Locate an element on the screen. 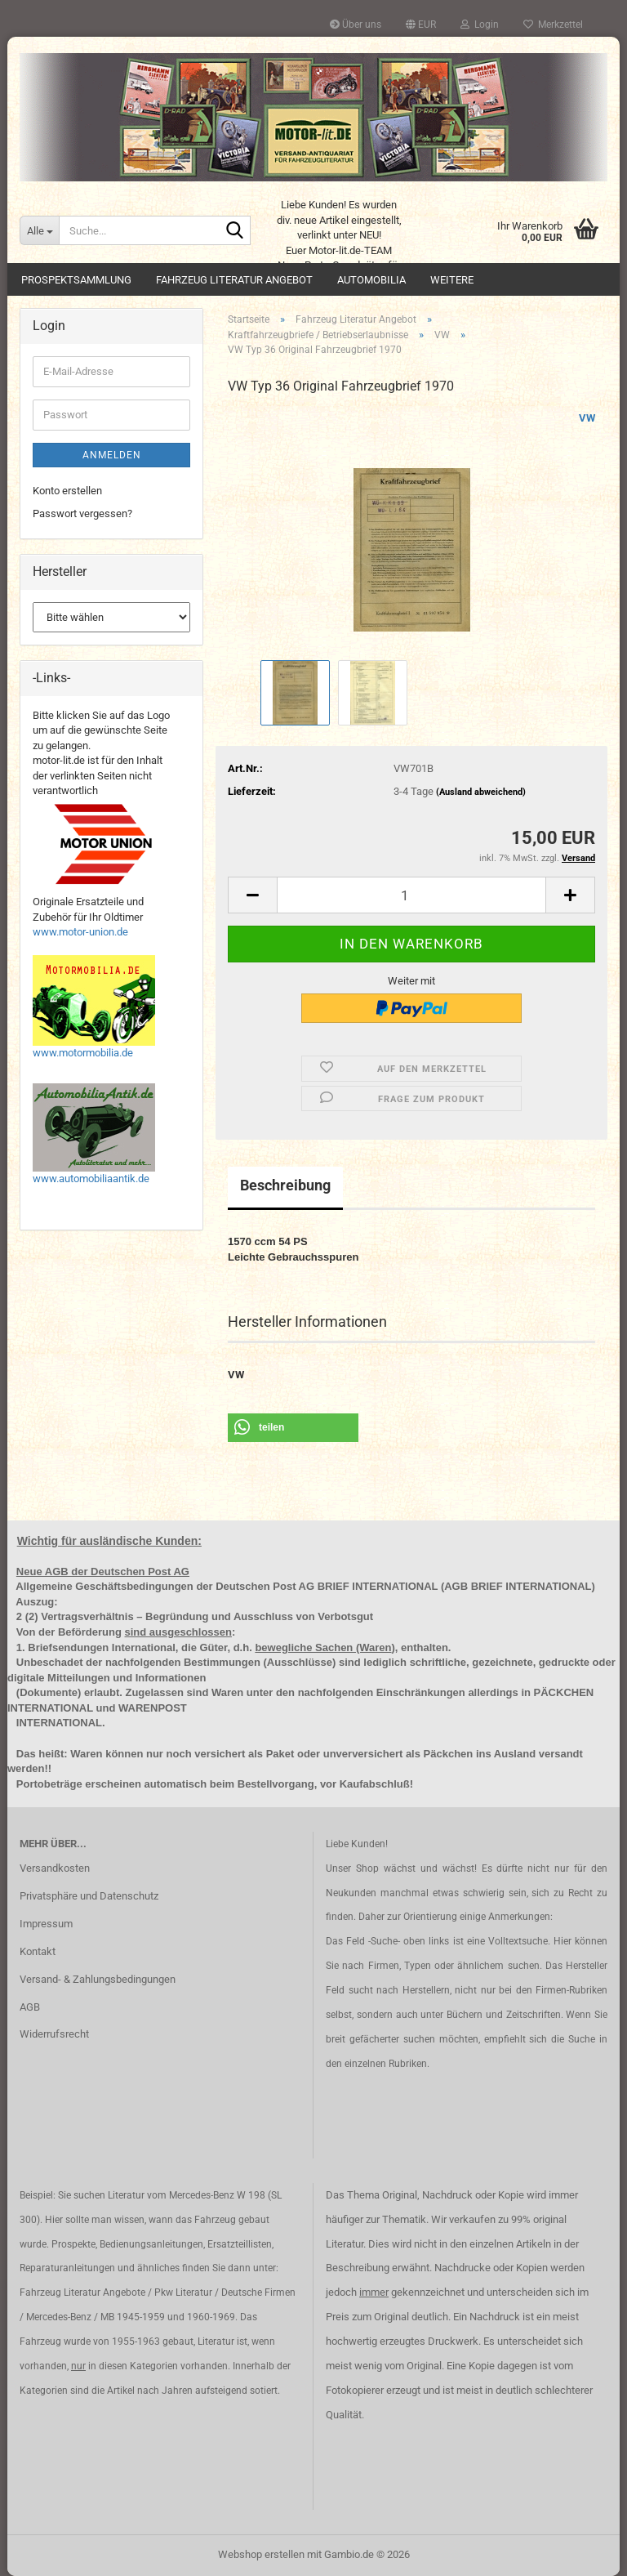 The height and width of the screenshot is (2576, 627). Über uns is located at coordinates (355, 24).